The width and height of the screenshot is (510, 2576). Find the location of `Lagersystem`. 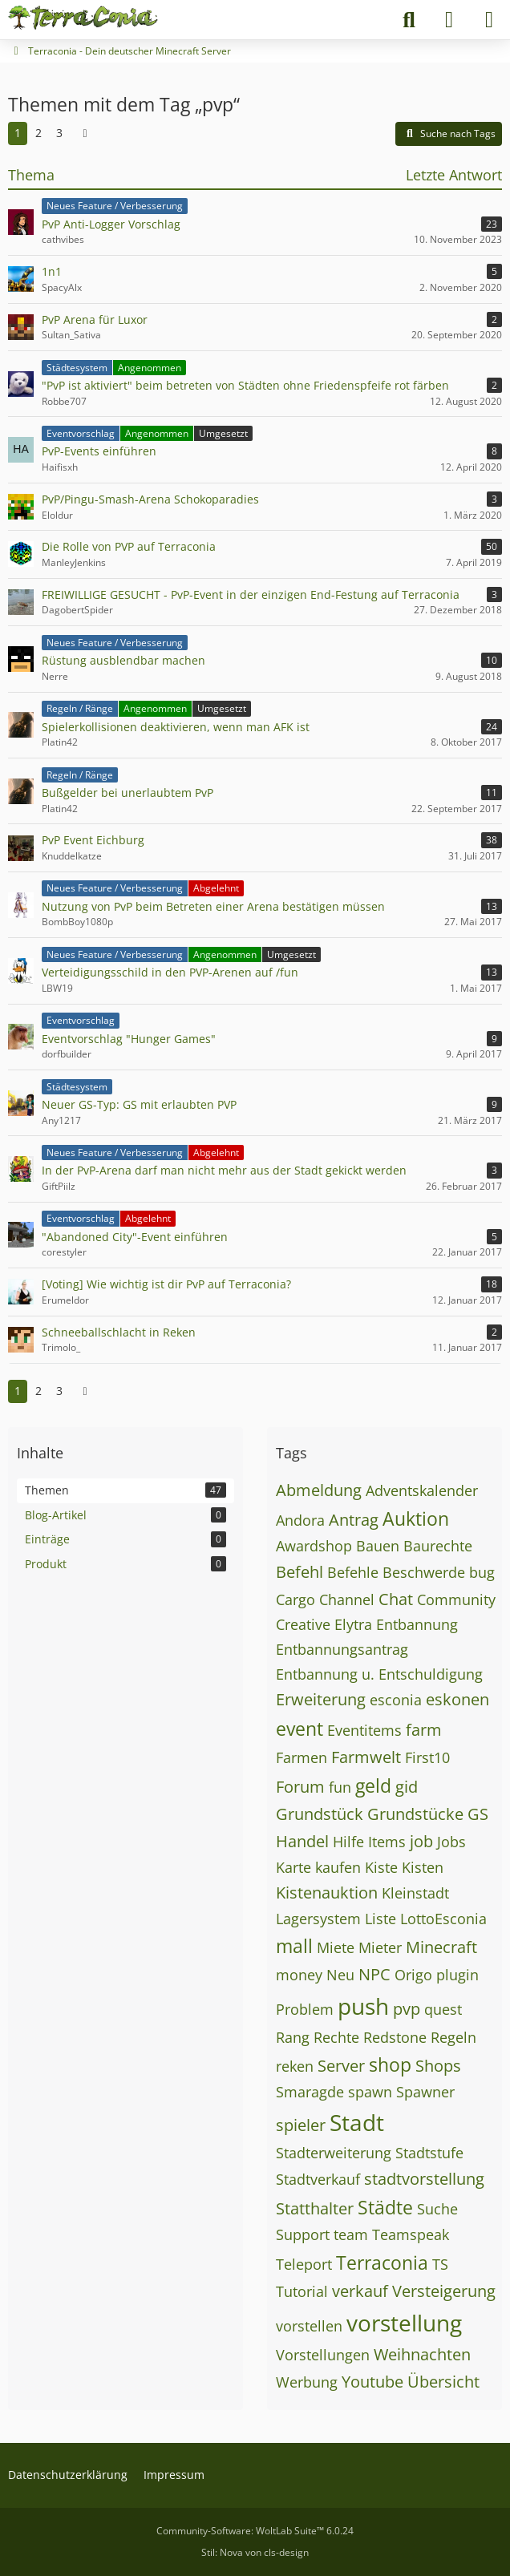

Lagersystem is located at coordinates (318, 1918).